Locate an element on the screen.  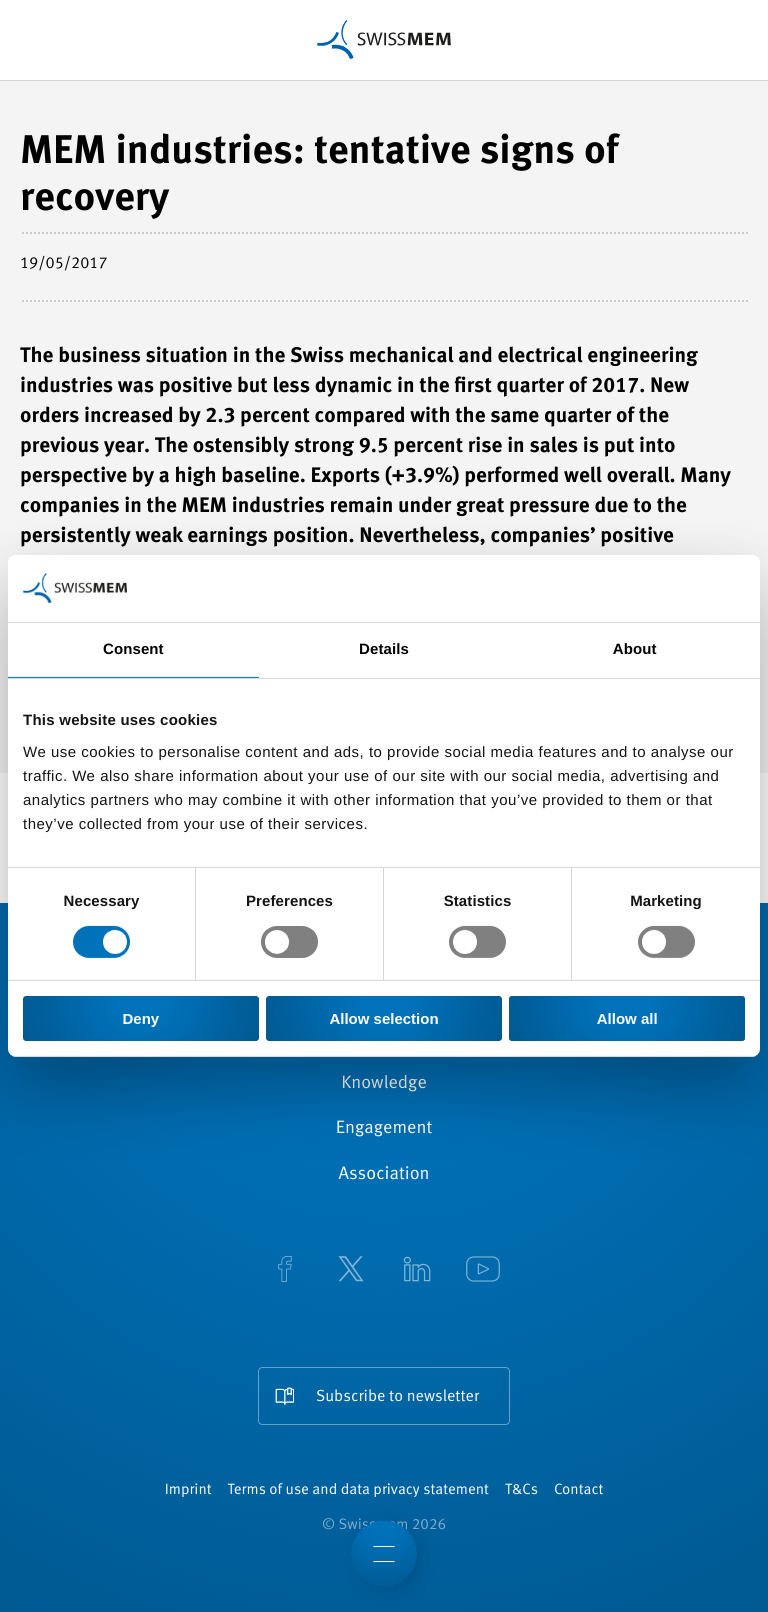
Knowledge is located at coordinates (384, 1084).